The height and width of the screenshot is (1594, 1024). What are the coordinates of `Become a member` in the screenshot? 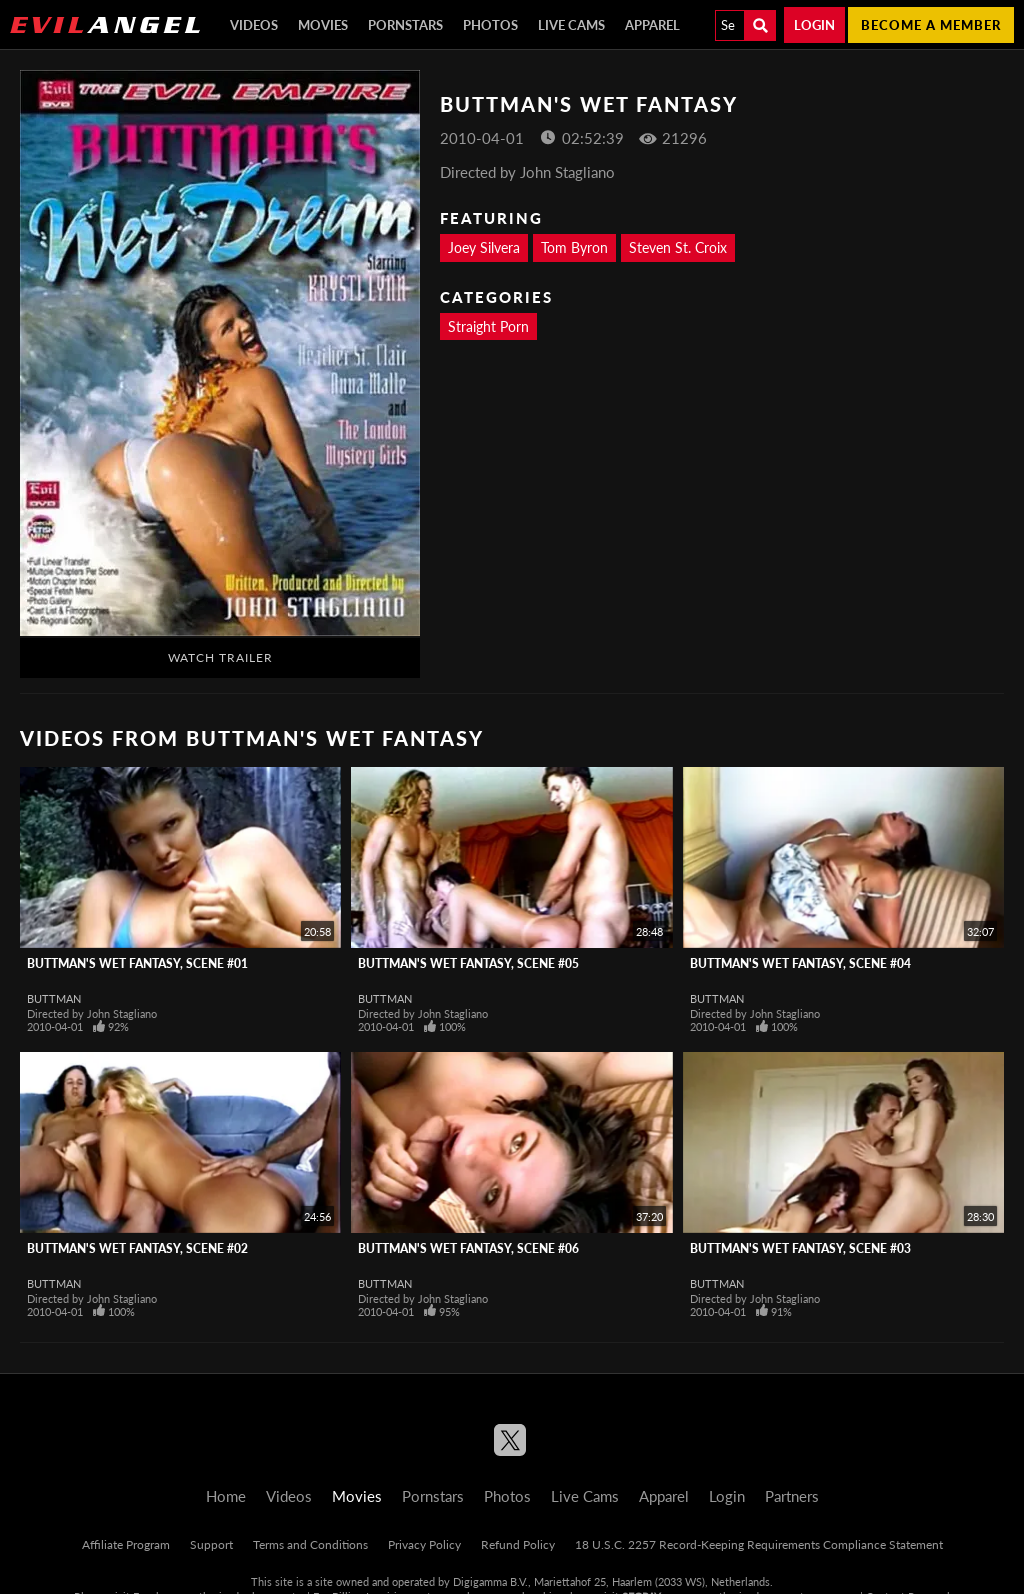 It's located at (931, 25).